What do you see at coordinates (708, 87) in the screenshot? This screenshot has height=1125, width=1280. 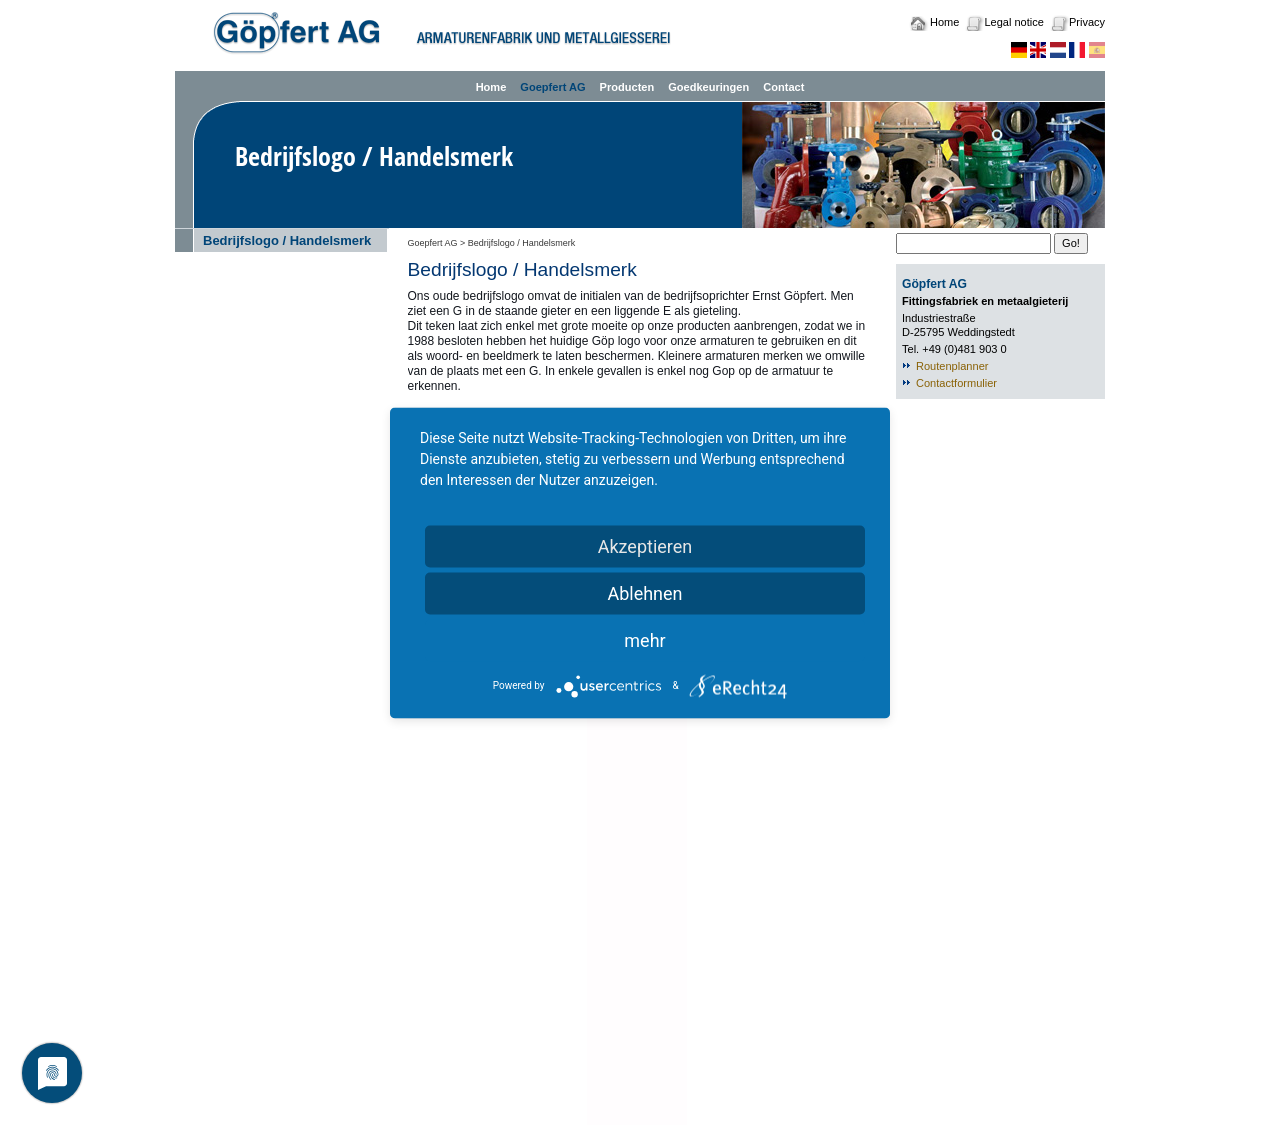 I see `Goedkeuringen` at bounding box center [708, 87].